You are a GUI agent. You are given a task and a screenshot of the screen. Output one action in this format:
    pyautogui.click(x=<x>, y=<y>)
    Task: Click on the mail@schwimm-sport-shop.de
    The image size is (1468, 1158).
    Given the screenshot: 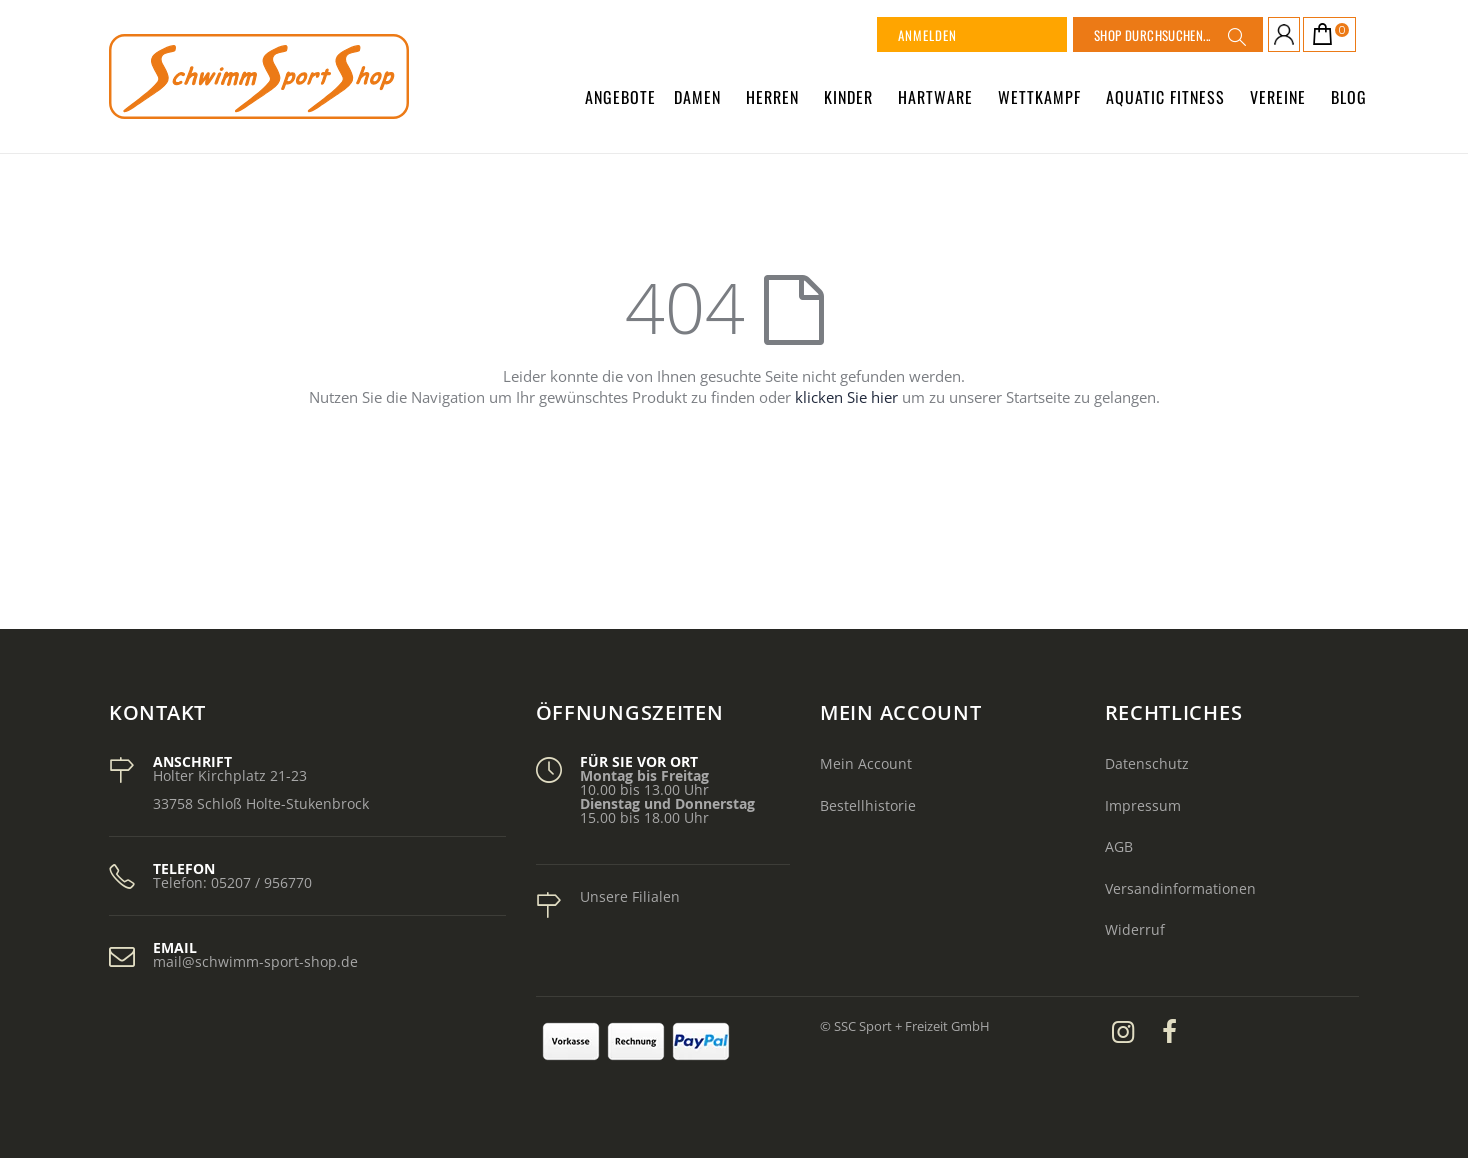 What is the action you would take?
    pyautogui.click(x=255, y=961)
    